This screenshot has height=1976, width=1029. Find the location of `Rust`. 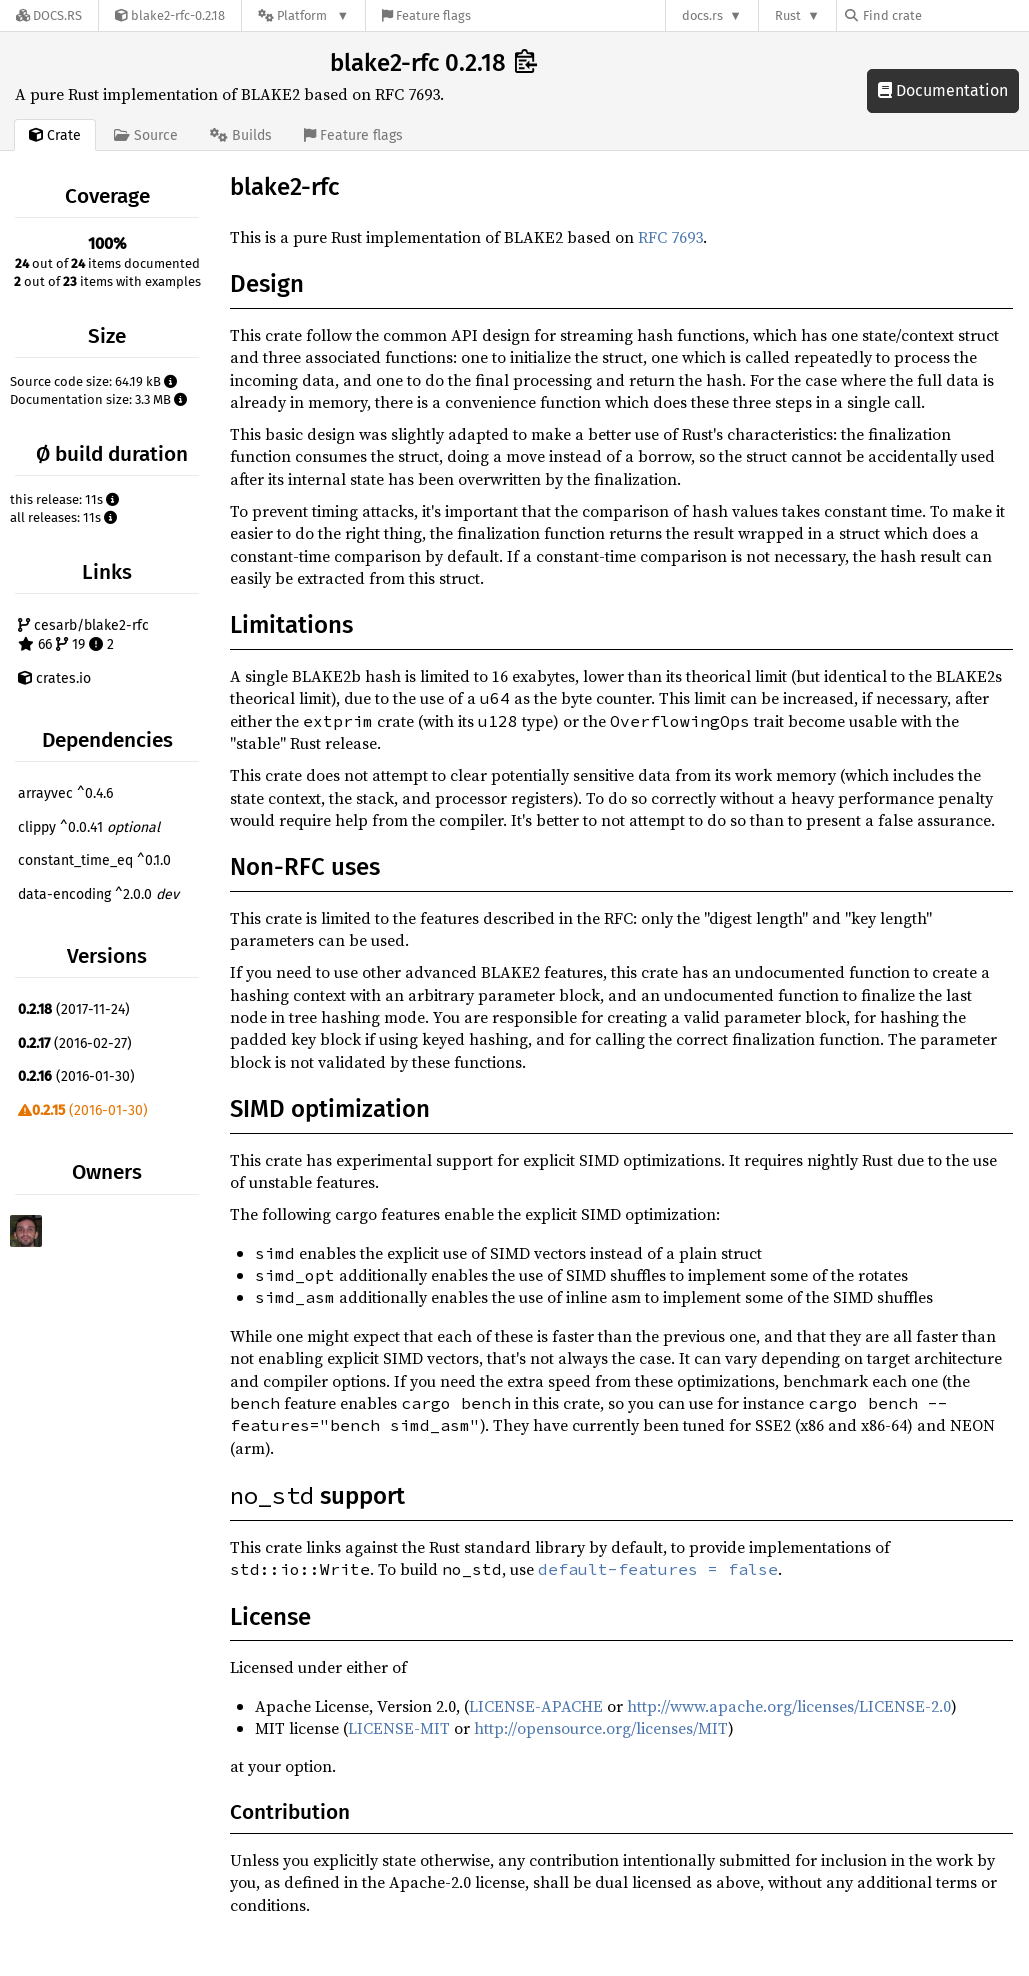

Rust is located at coordinates (788, 15).